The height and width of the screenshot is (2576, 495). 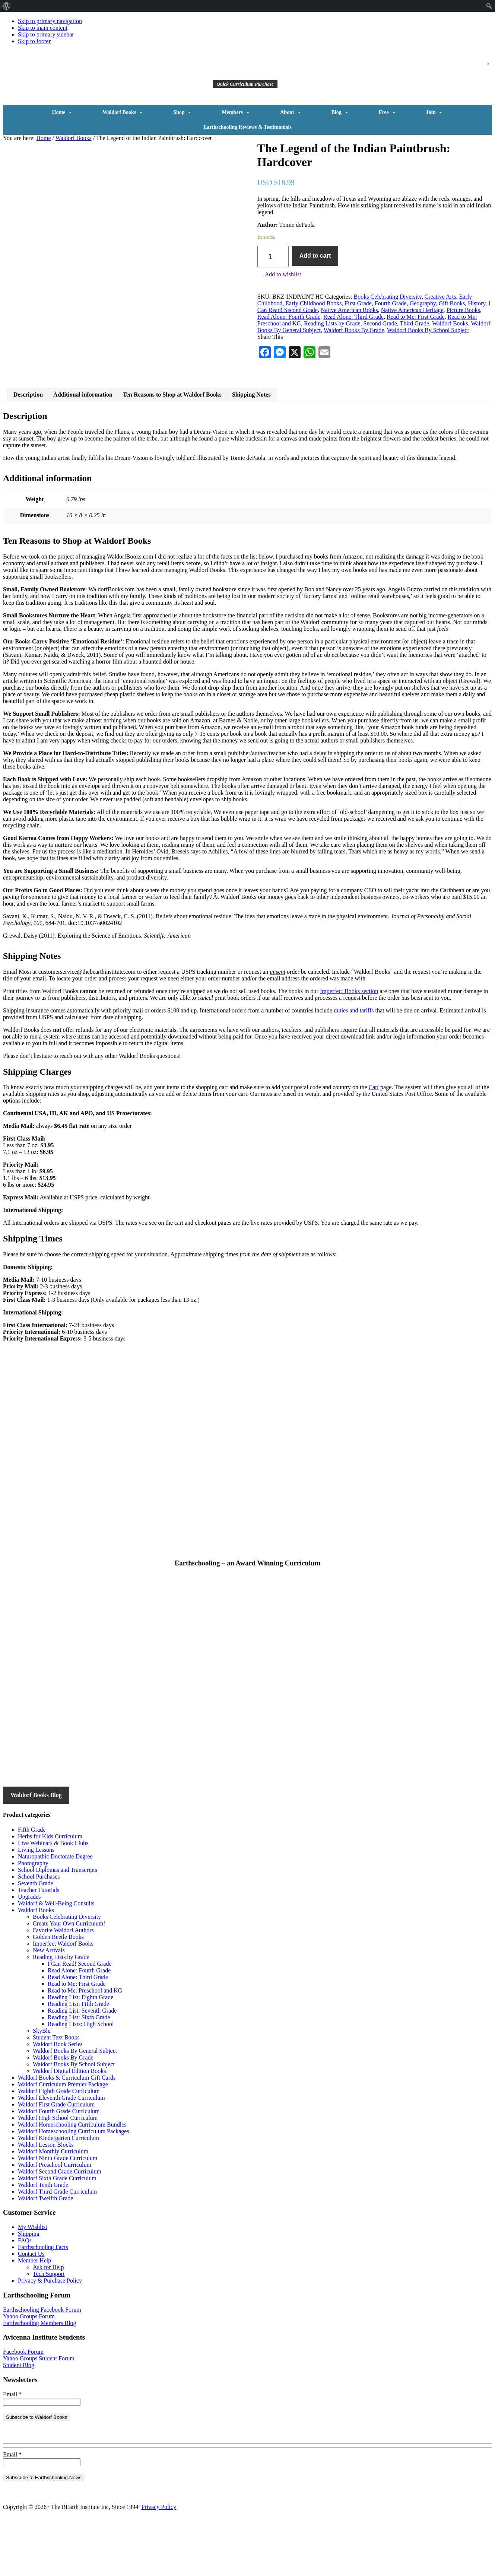 I want to click on Geography, so click(x=423, y=303).